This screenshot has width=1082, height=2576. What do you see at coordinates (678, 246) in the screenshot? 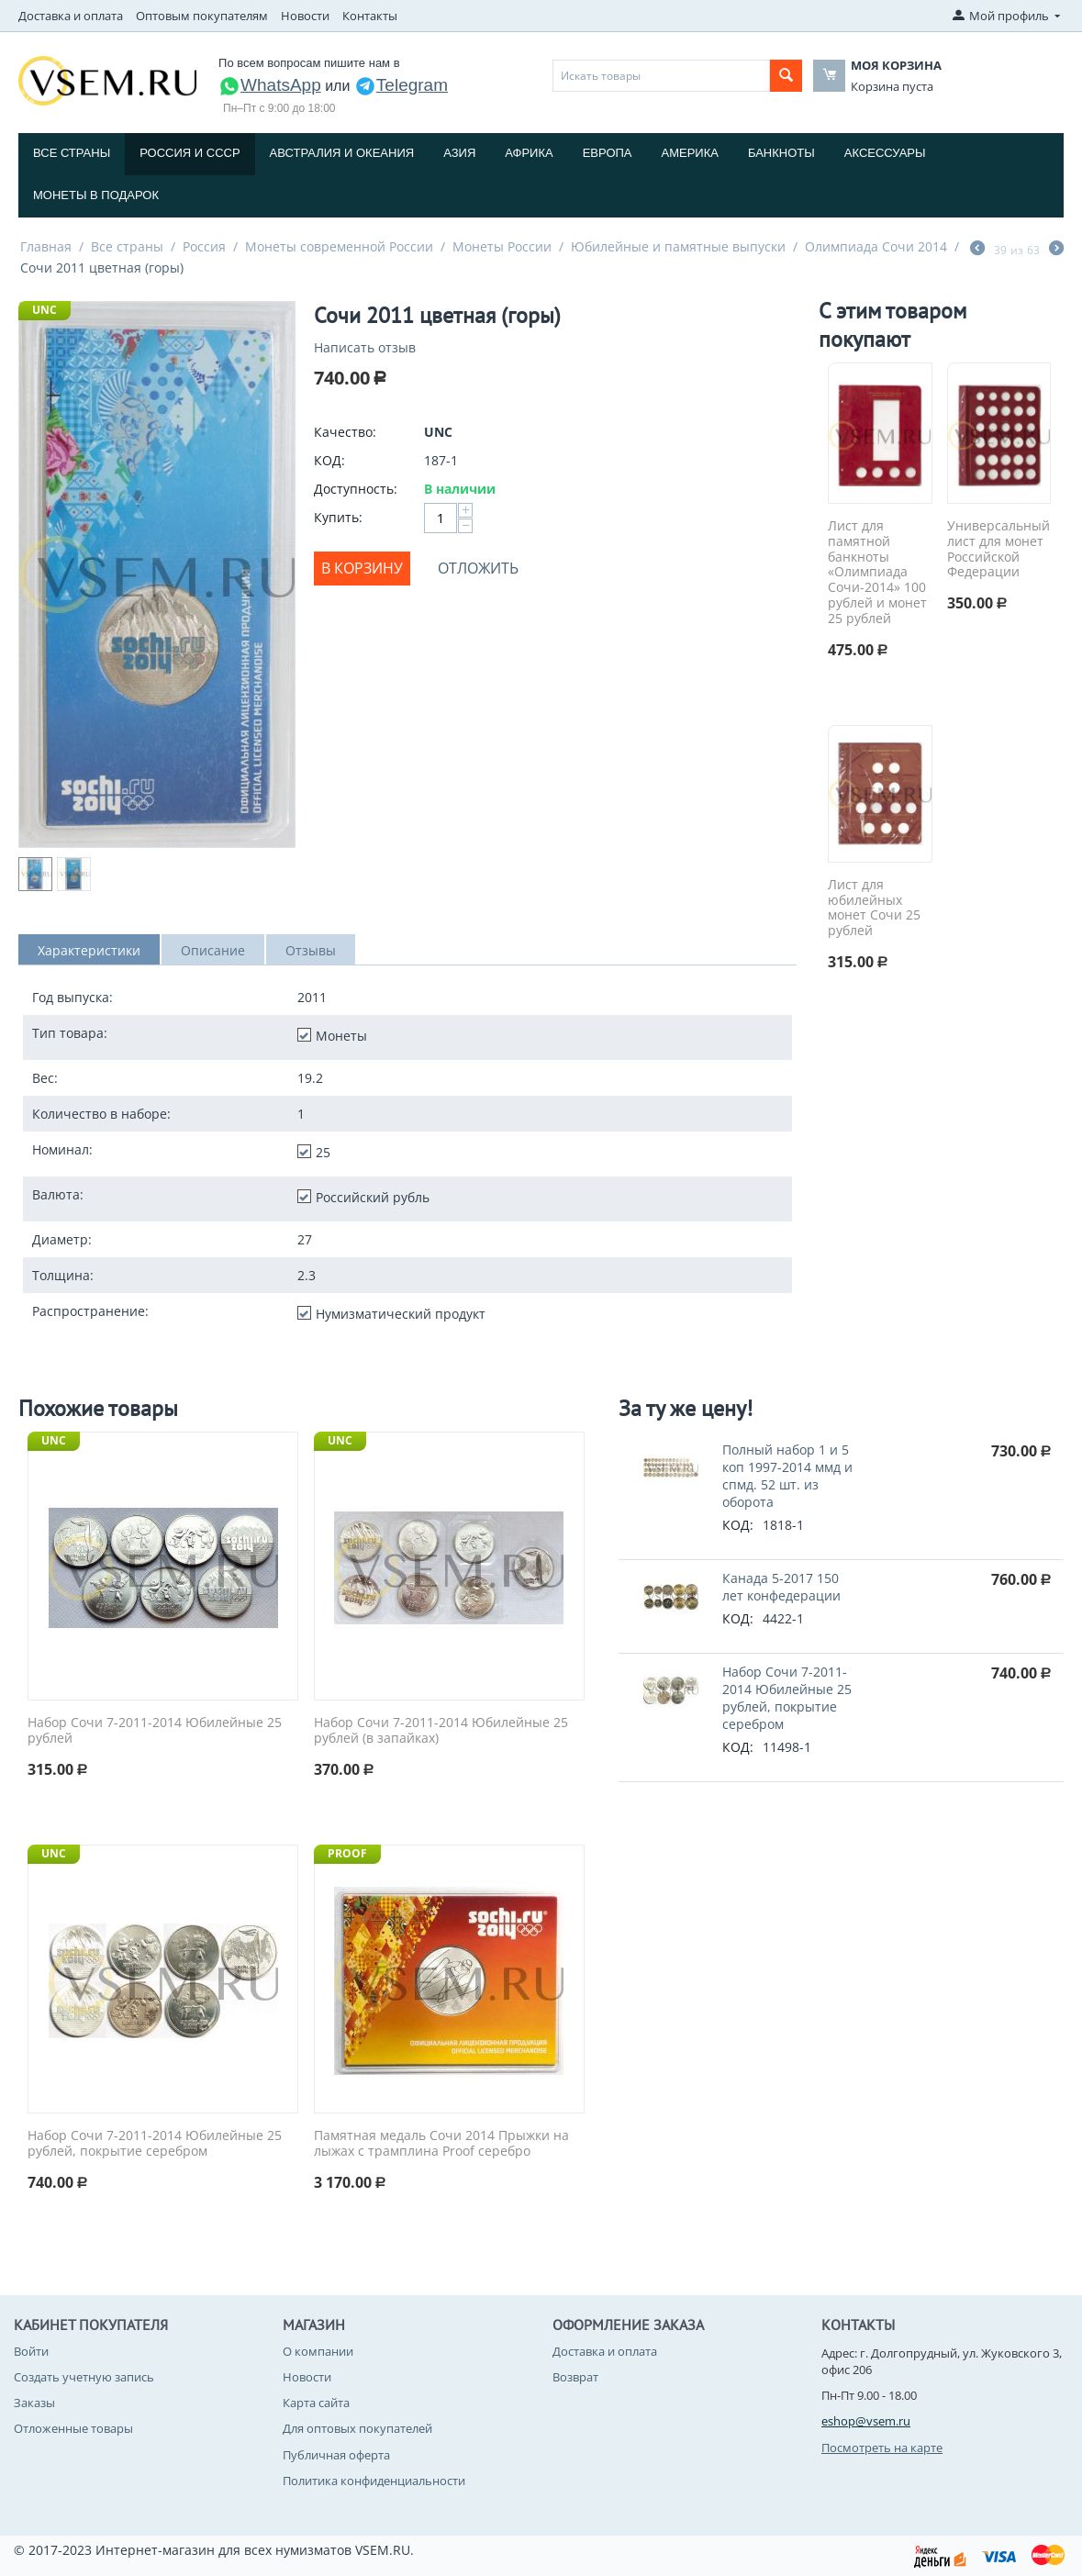
I see `Юбилейные и памятные выпуски` at bounding box center [678, 246].